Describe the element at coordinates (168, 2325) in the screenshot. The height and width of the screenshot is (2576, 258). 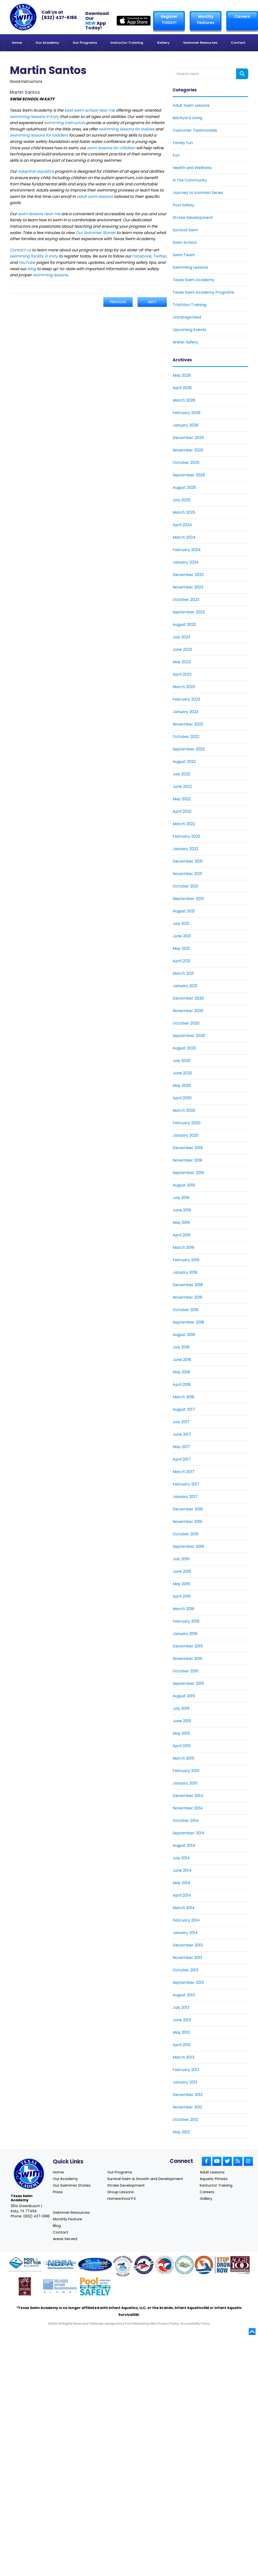
I see `Privacy Policy` at that location.